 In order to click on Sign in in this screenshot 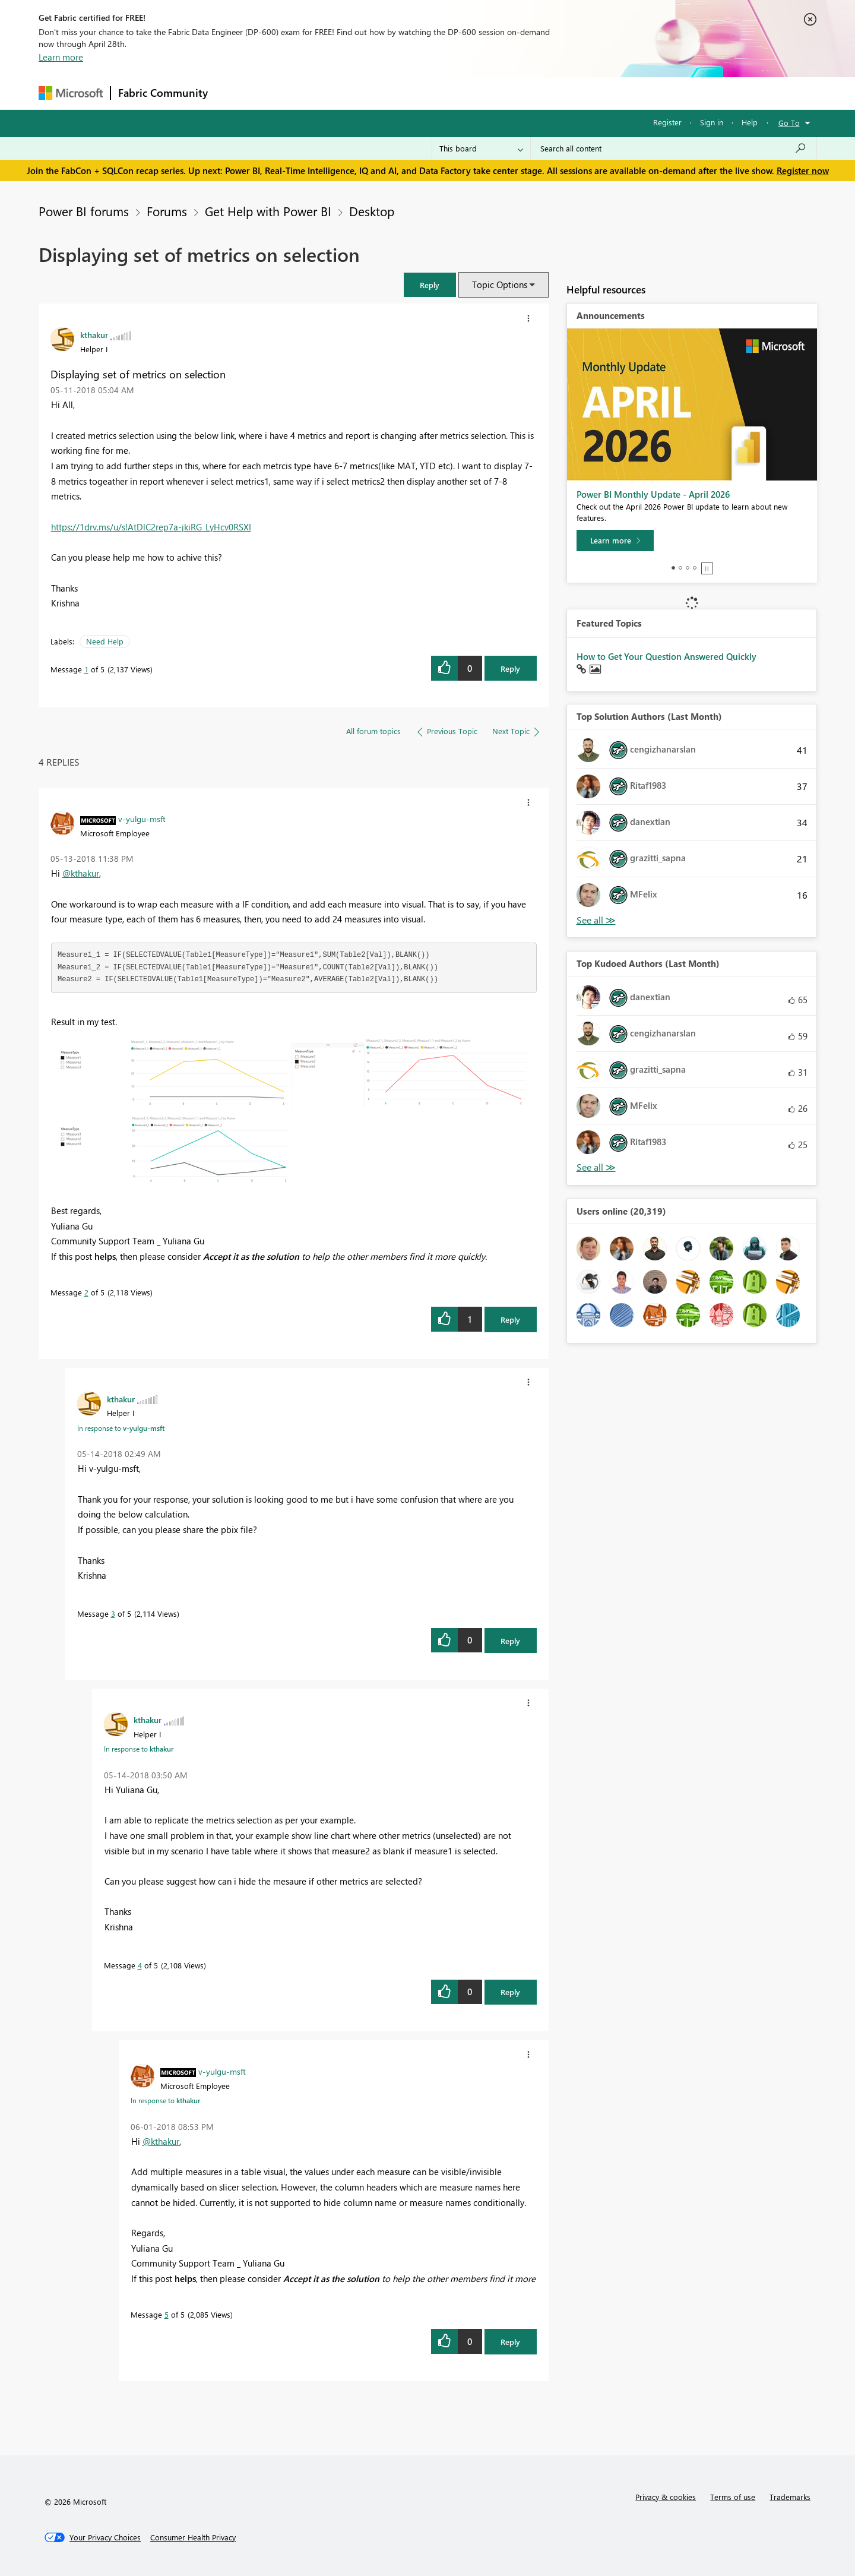, I will do `click(711, 122)`.